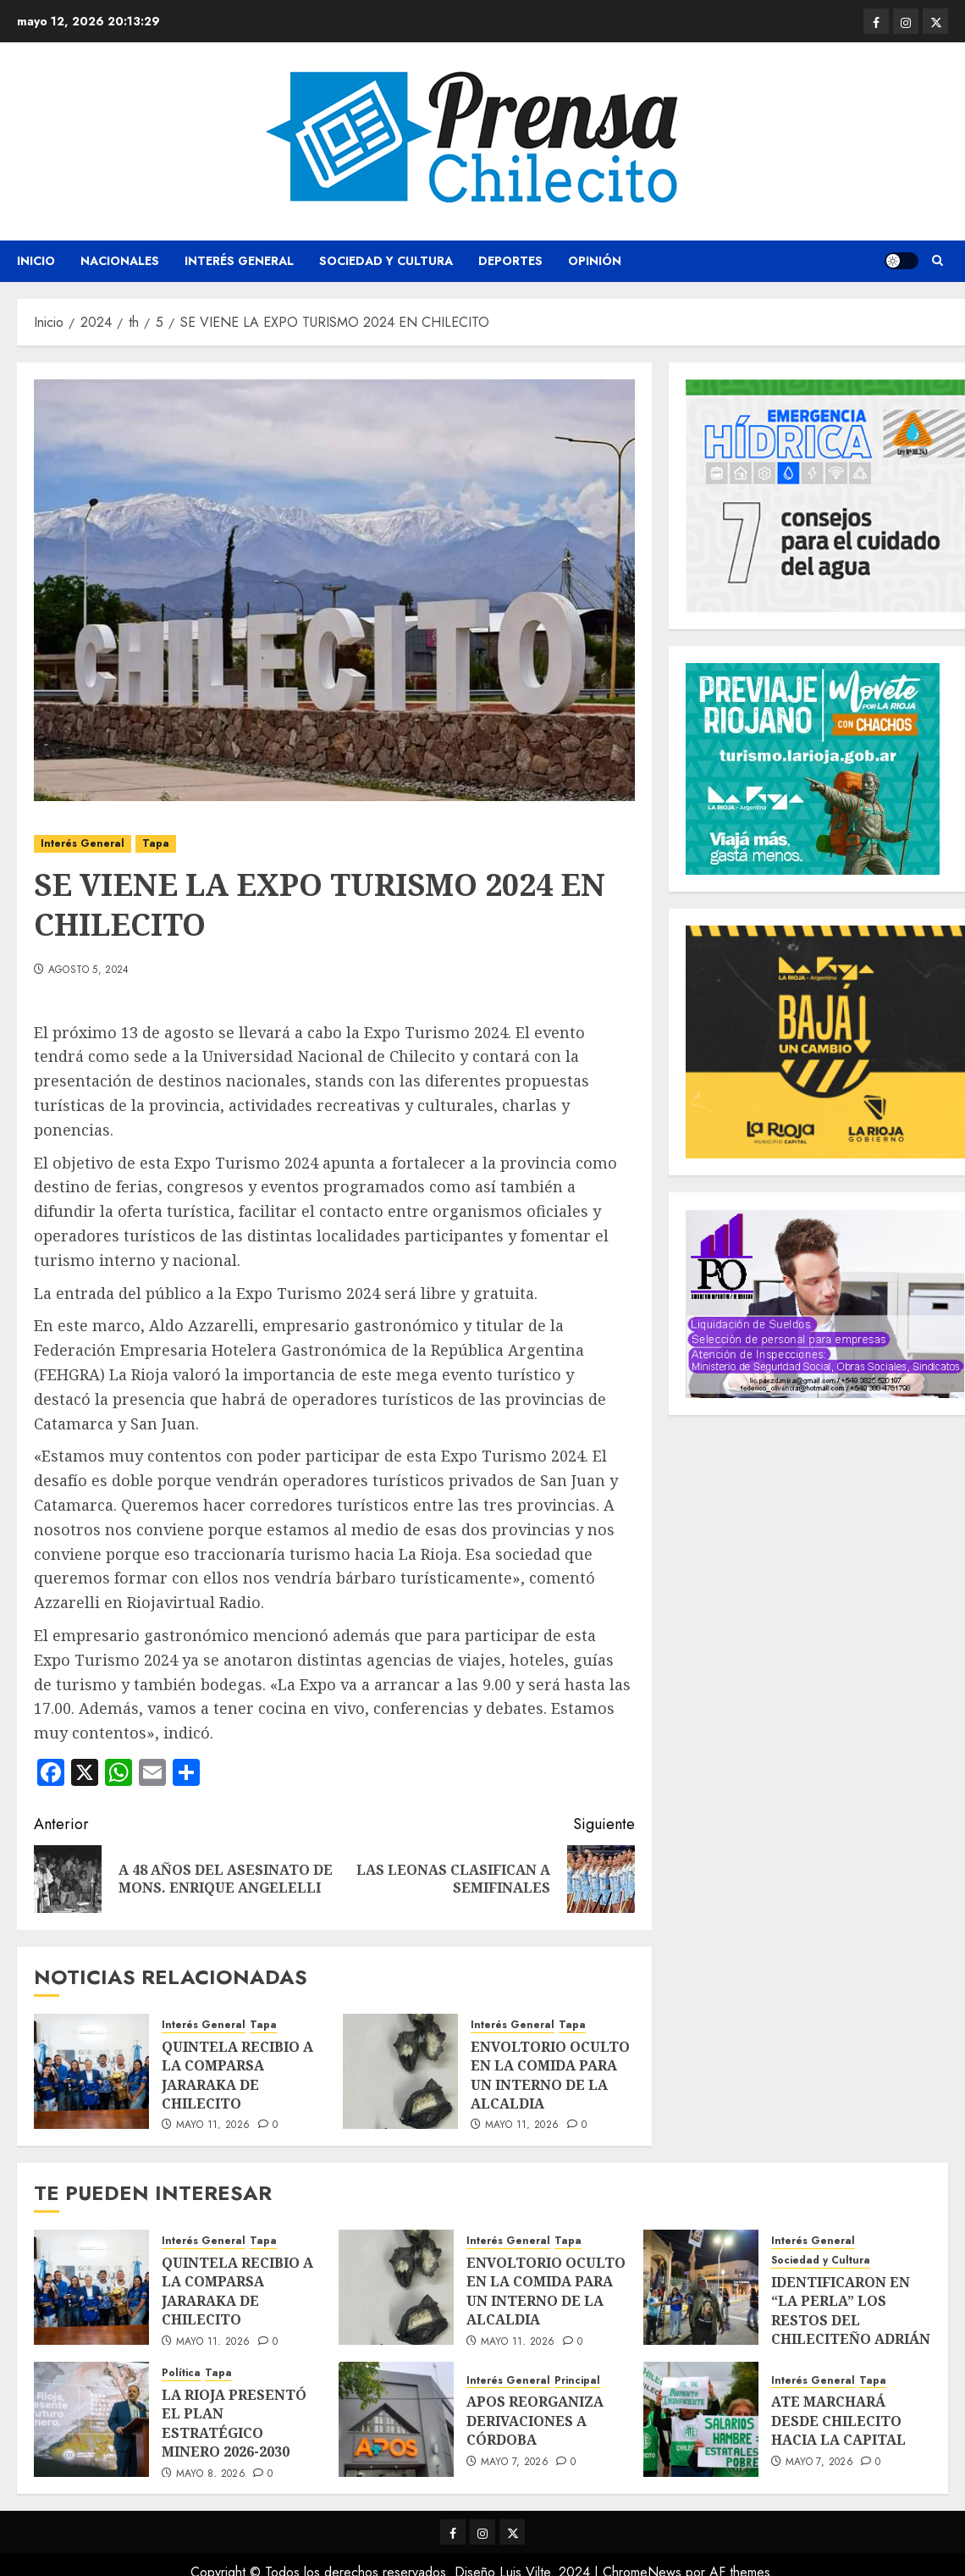 The width and height of the screenshot is (965, 2576). I want to click on ATE MARCHARÁ DESDE CHILECITO HACIA LA CAPITAL, so click(838, 2420).